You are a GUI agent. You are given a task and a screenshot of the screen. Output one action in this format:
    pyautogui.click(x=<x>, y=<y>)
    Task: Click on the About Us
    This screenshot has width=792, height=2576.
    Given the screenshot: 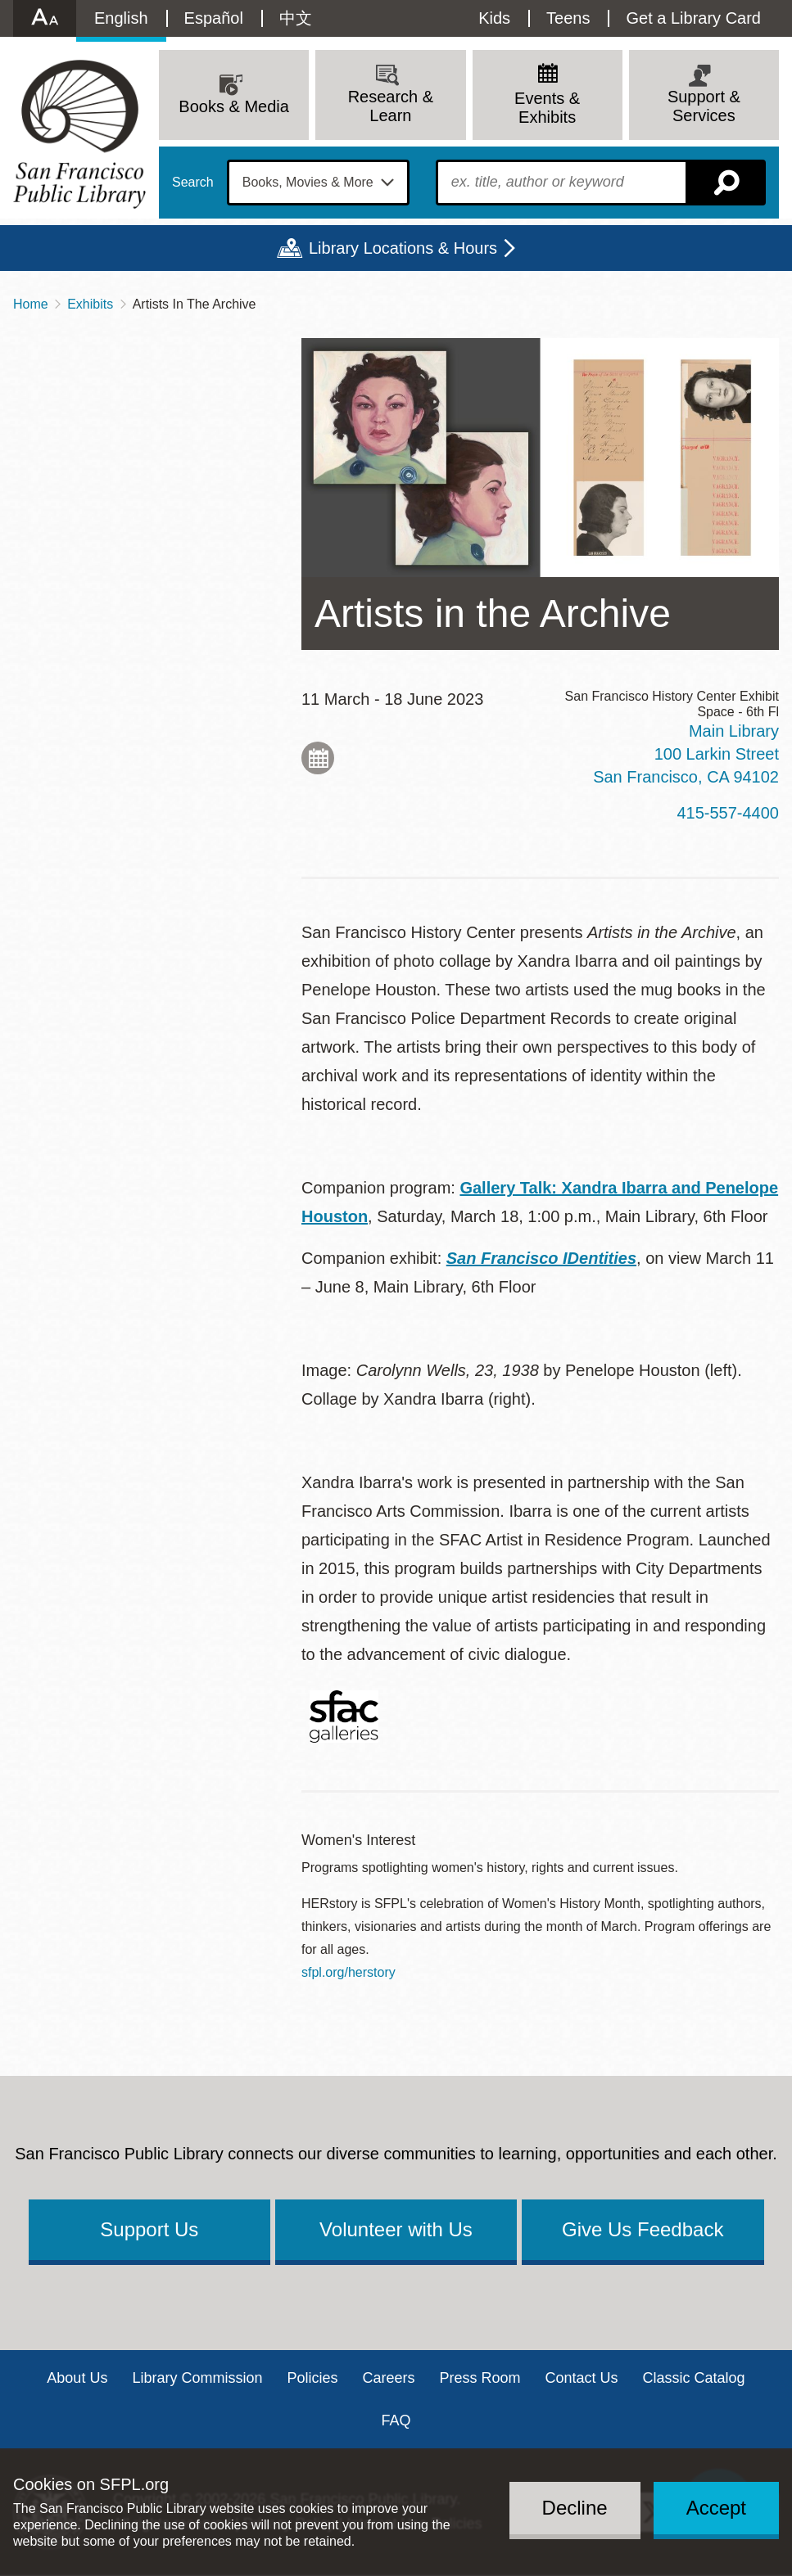 What is the action you would take?
    pyautogui.click(x=77, y=2378)
    